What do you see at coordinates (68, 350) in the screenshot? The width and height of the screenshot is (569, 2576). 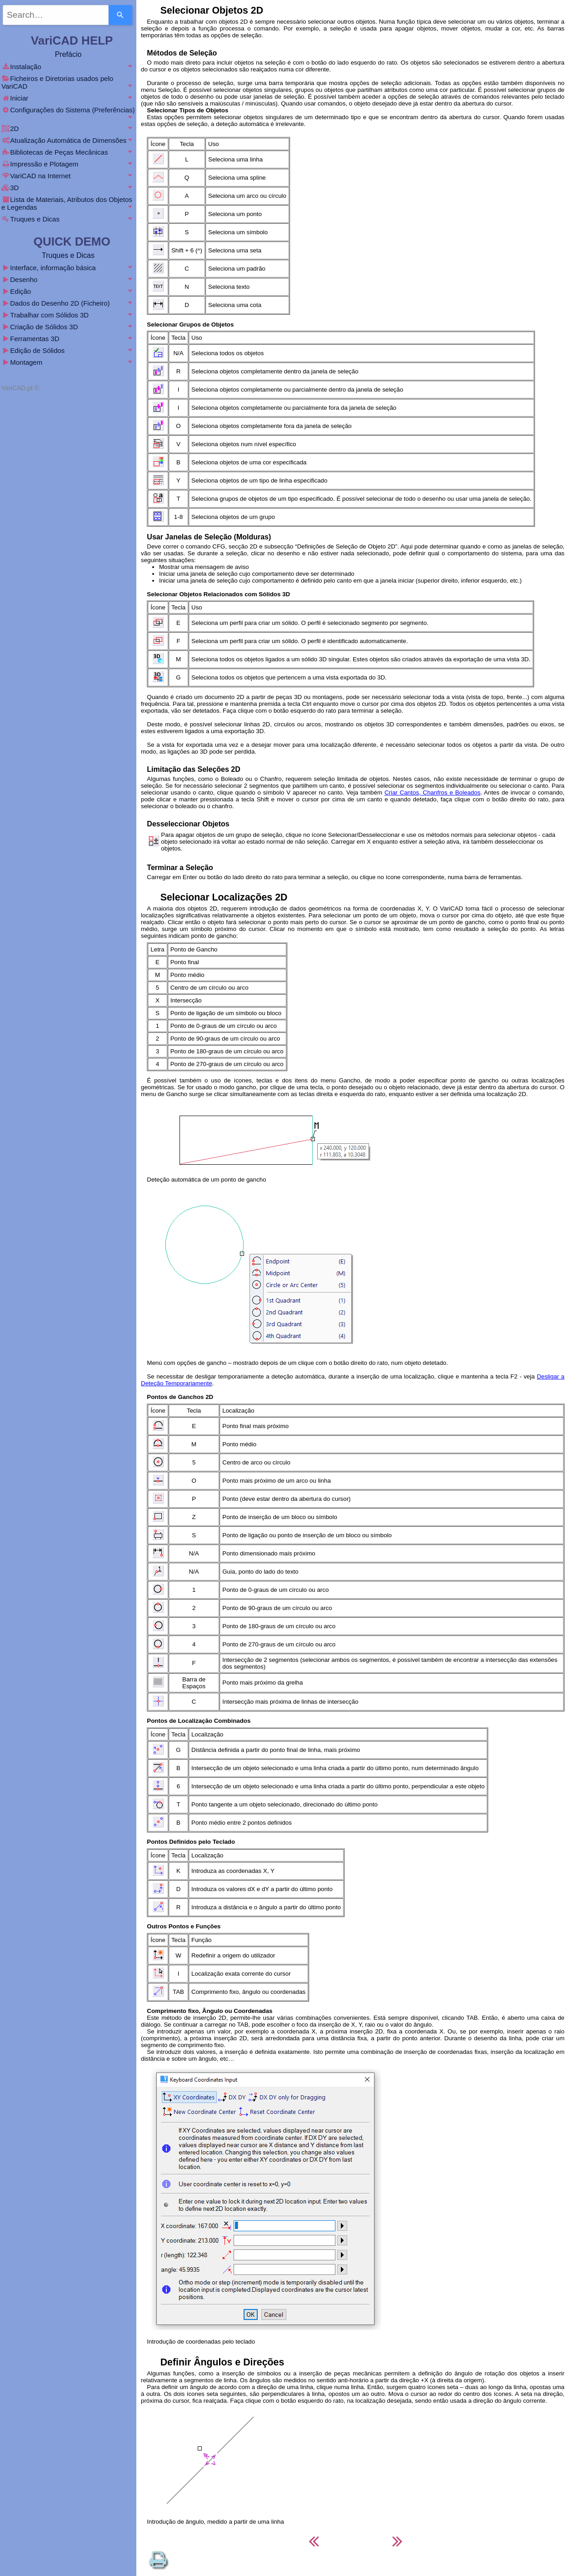 I see `Edição de Sólidos` at bounding box center [68, 350].